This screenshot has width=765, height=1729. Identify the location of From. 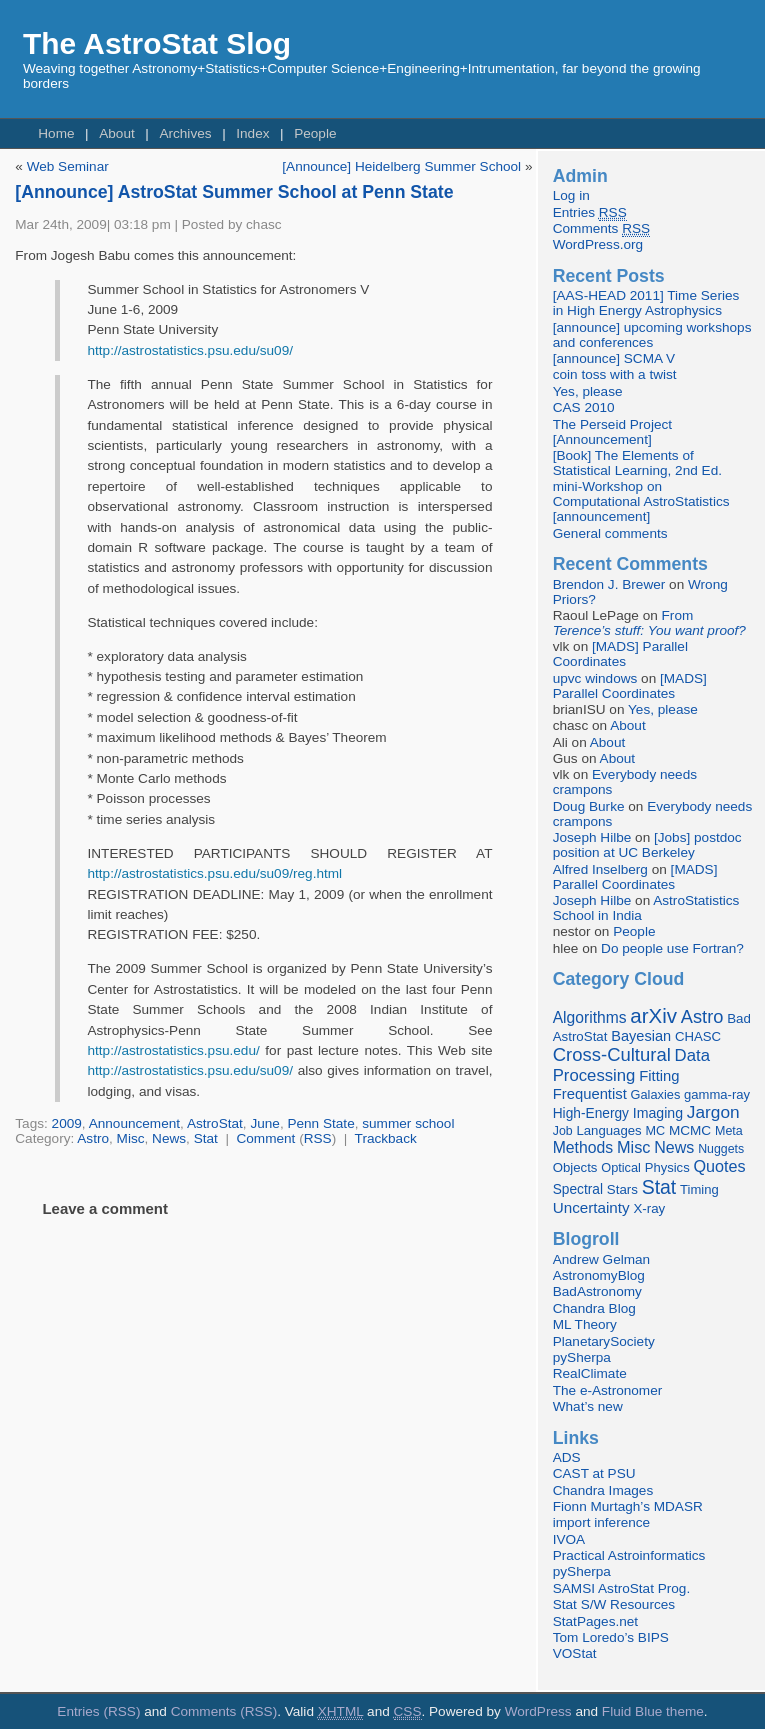
(649, 623).